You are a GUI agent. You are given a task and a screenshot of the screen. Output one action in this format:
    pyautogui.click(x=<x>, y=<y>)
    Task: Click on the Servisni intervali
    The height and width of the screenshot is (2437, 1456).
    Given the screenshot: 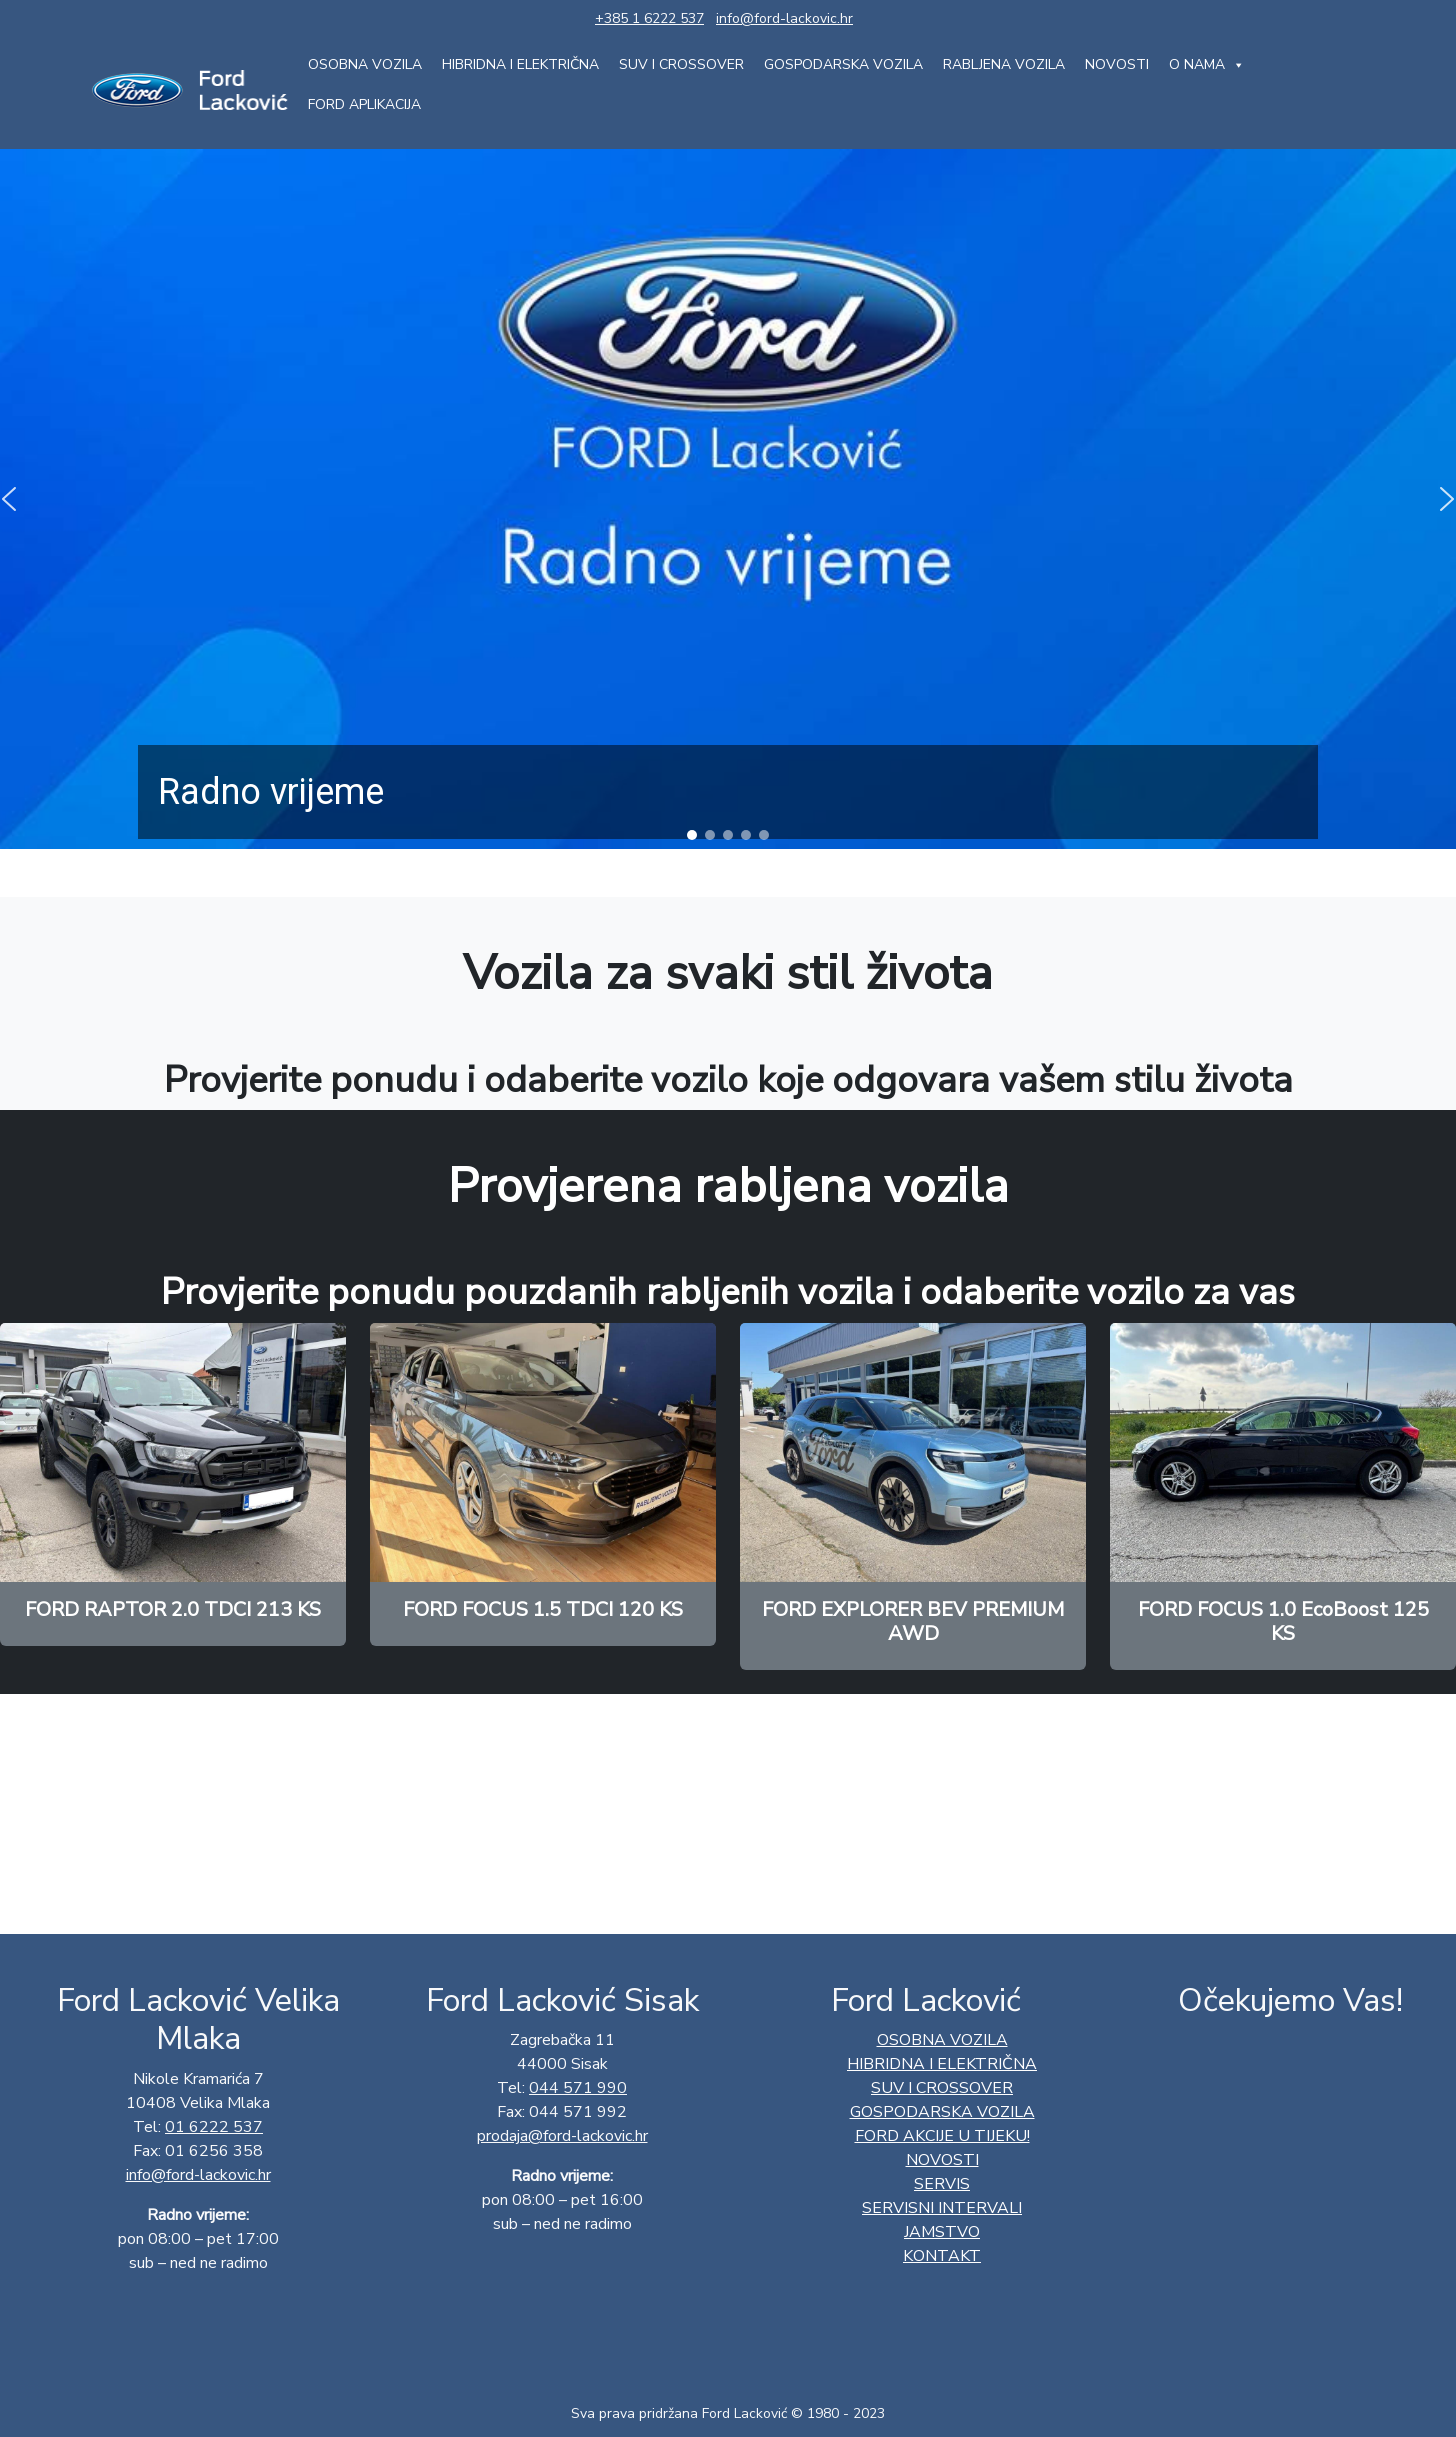 What is the action you would take?
    pyautogui.click(x=942, y=2208)
    